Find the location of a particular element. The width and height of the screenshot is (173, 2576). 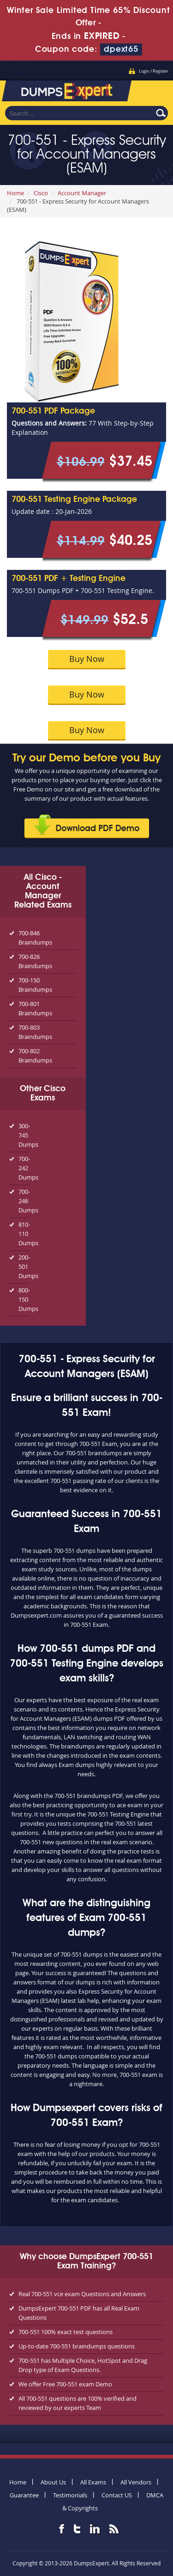

Contact US is located at coordinates (116, 2495).